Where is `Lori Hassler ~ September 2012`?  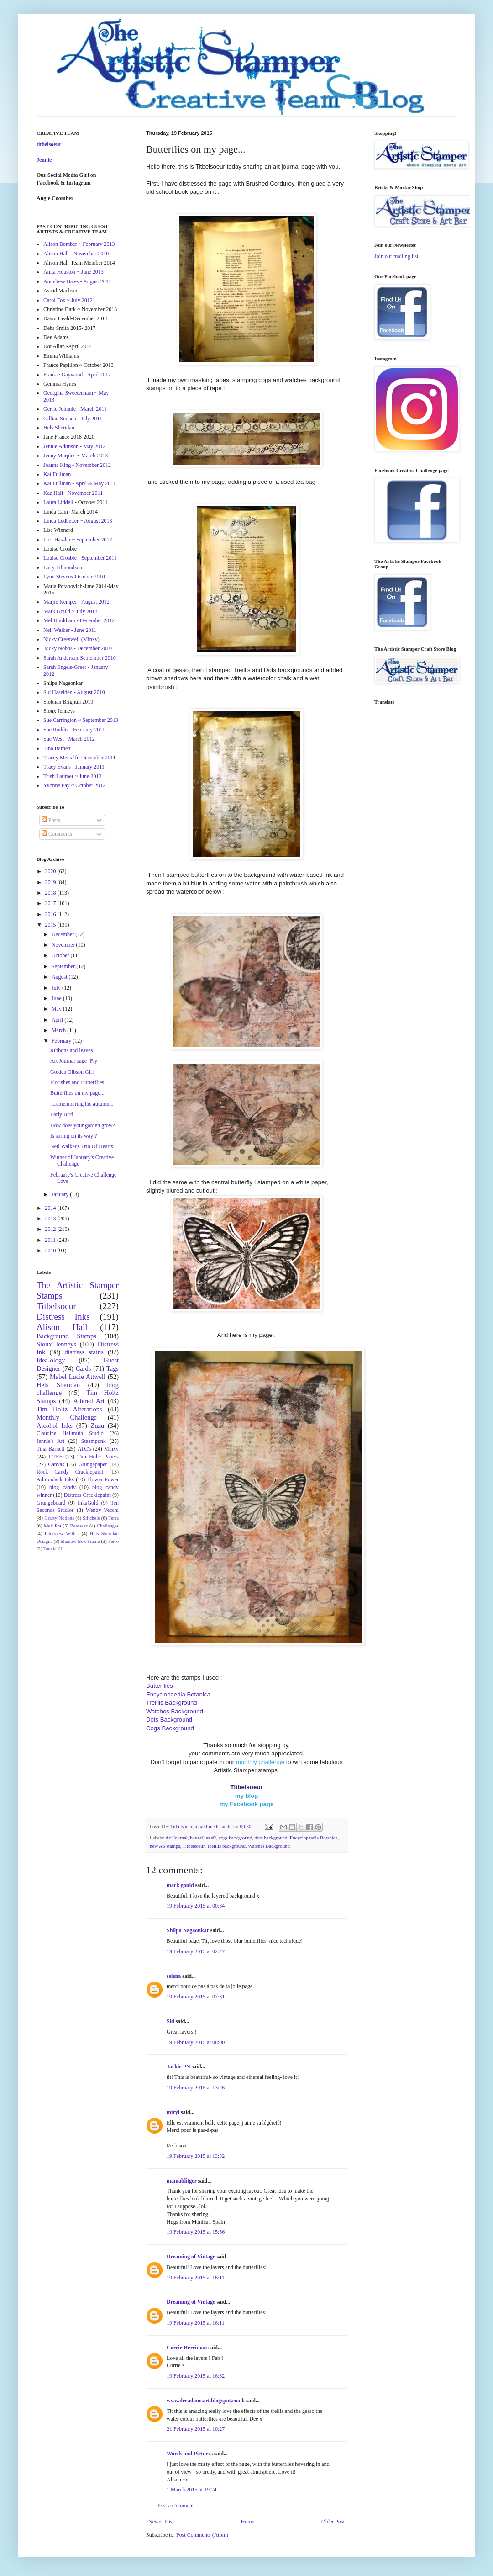
Lori Hassler ~ September 2012 is located at coordinates (77, 539).